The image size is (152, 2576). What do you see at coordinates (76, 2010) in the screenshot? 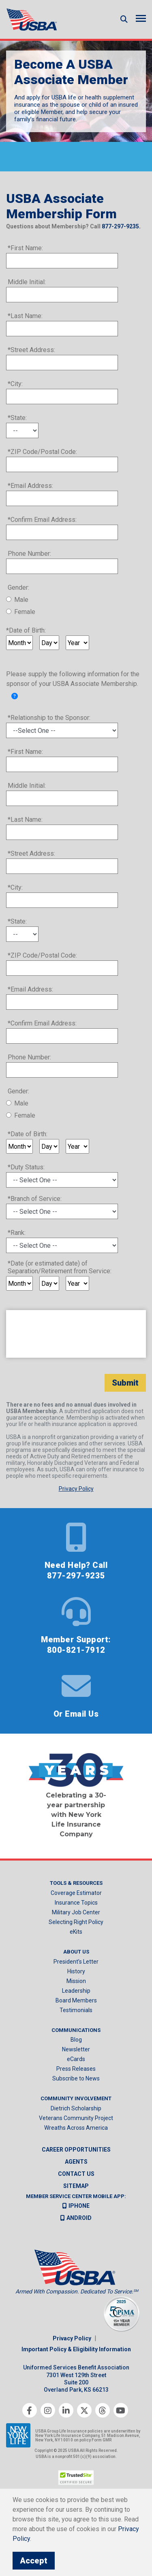
I see `Testimonials` at bounding box center [76, 2010].